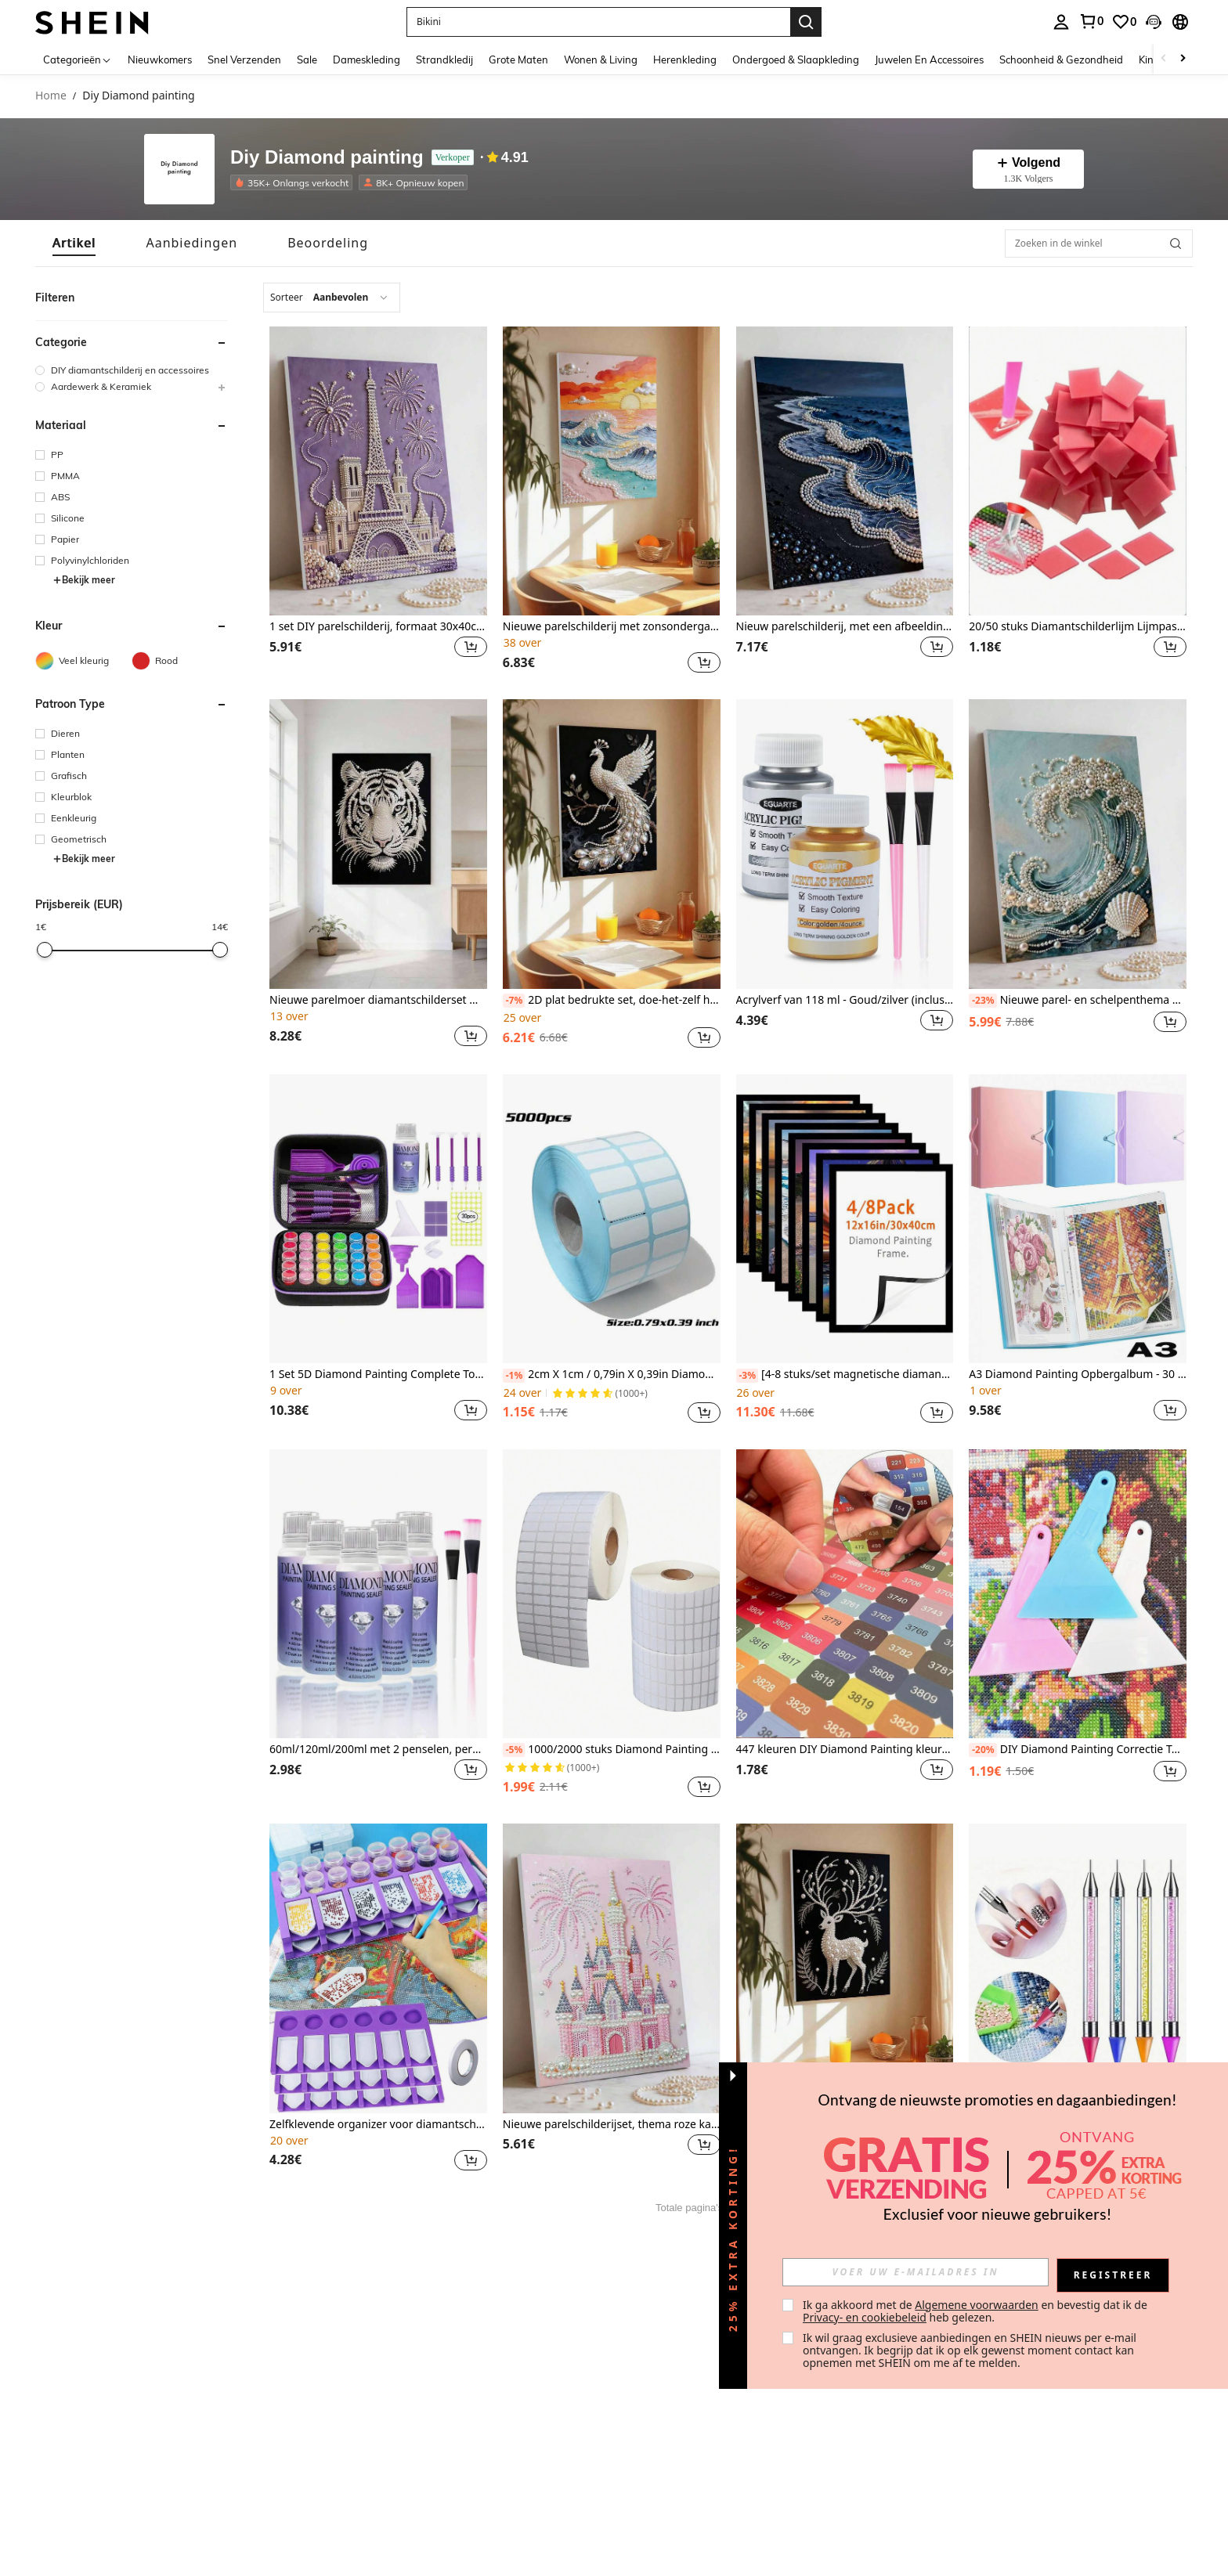  I want to click on [-5%], so click(514, 1750).